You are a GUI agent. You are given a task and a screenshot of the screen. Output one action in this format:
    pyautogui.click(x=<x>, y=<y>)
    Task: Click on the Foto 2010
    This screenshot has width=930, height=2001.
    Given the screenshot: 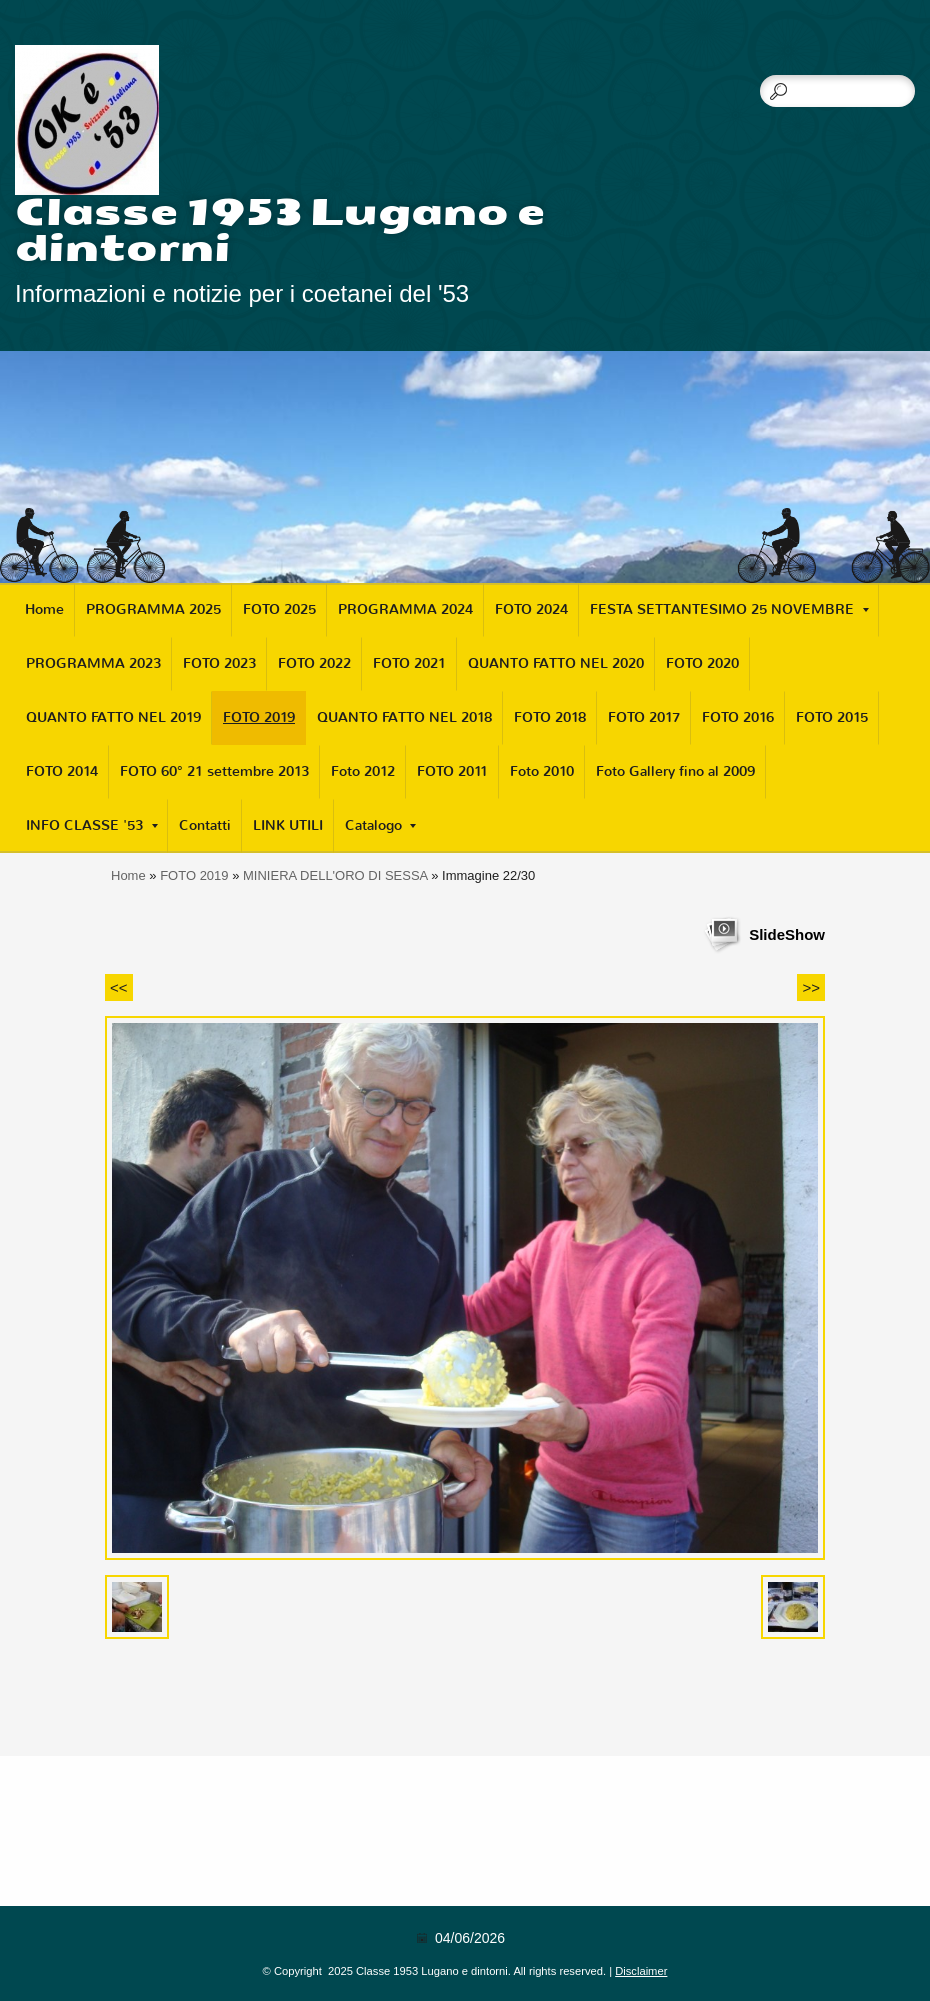 What is the action you would take?
    pyautogui.click(x=542, y=771)
    